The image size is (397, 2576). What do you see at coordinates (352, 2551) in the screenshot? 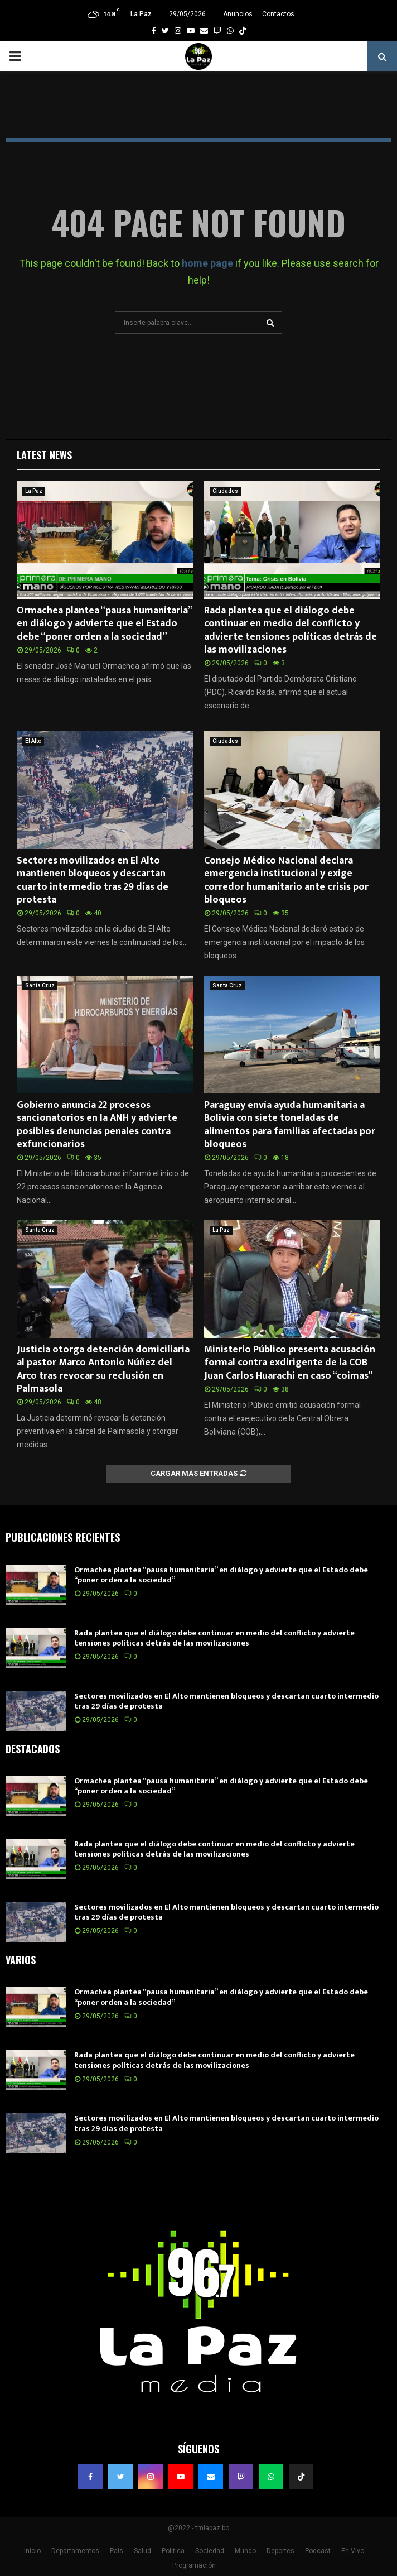
I see `En Vivo` at bounding box center [352, 2551].